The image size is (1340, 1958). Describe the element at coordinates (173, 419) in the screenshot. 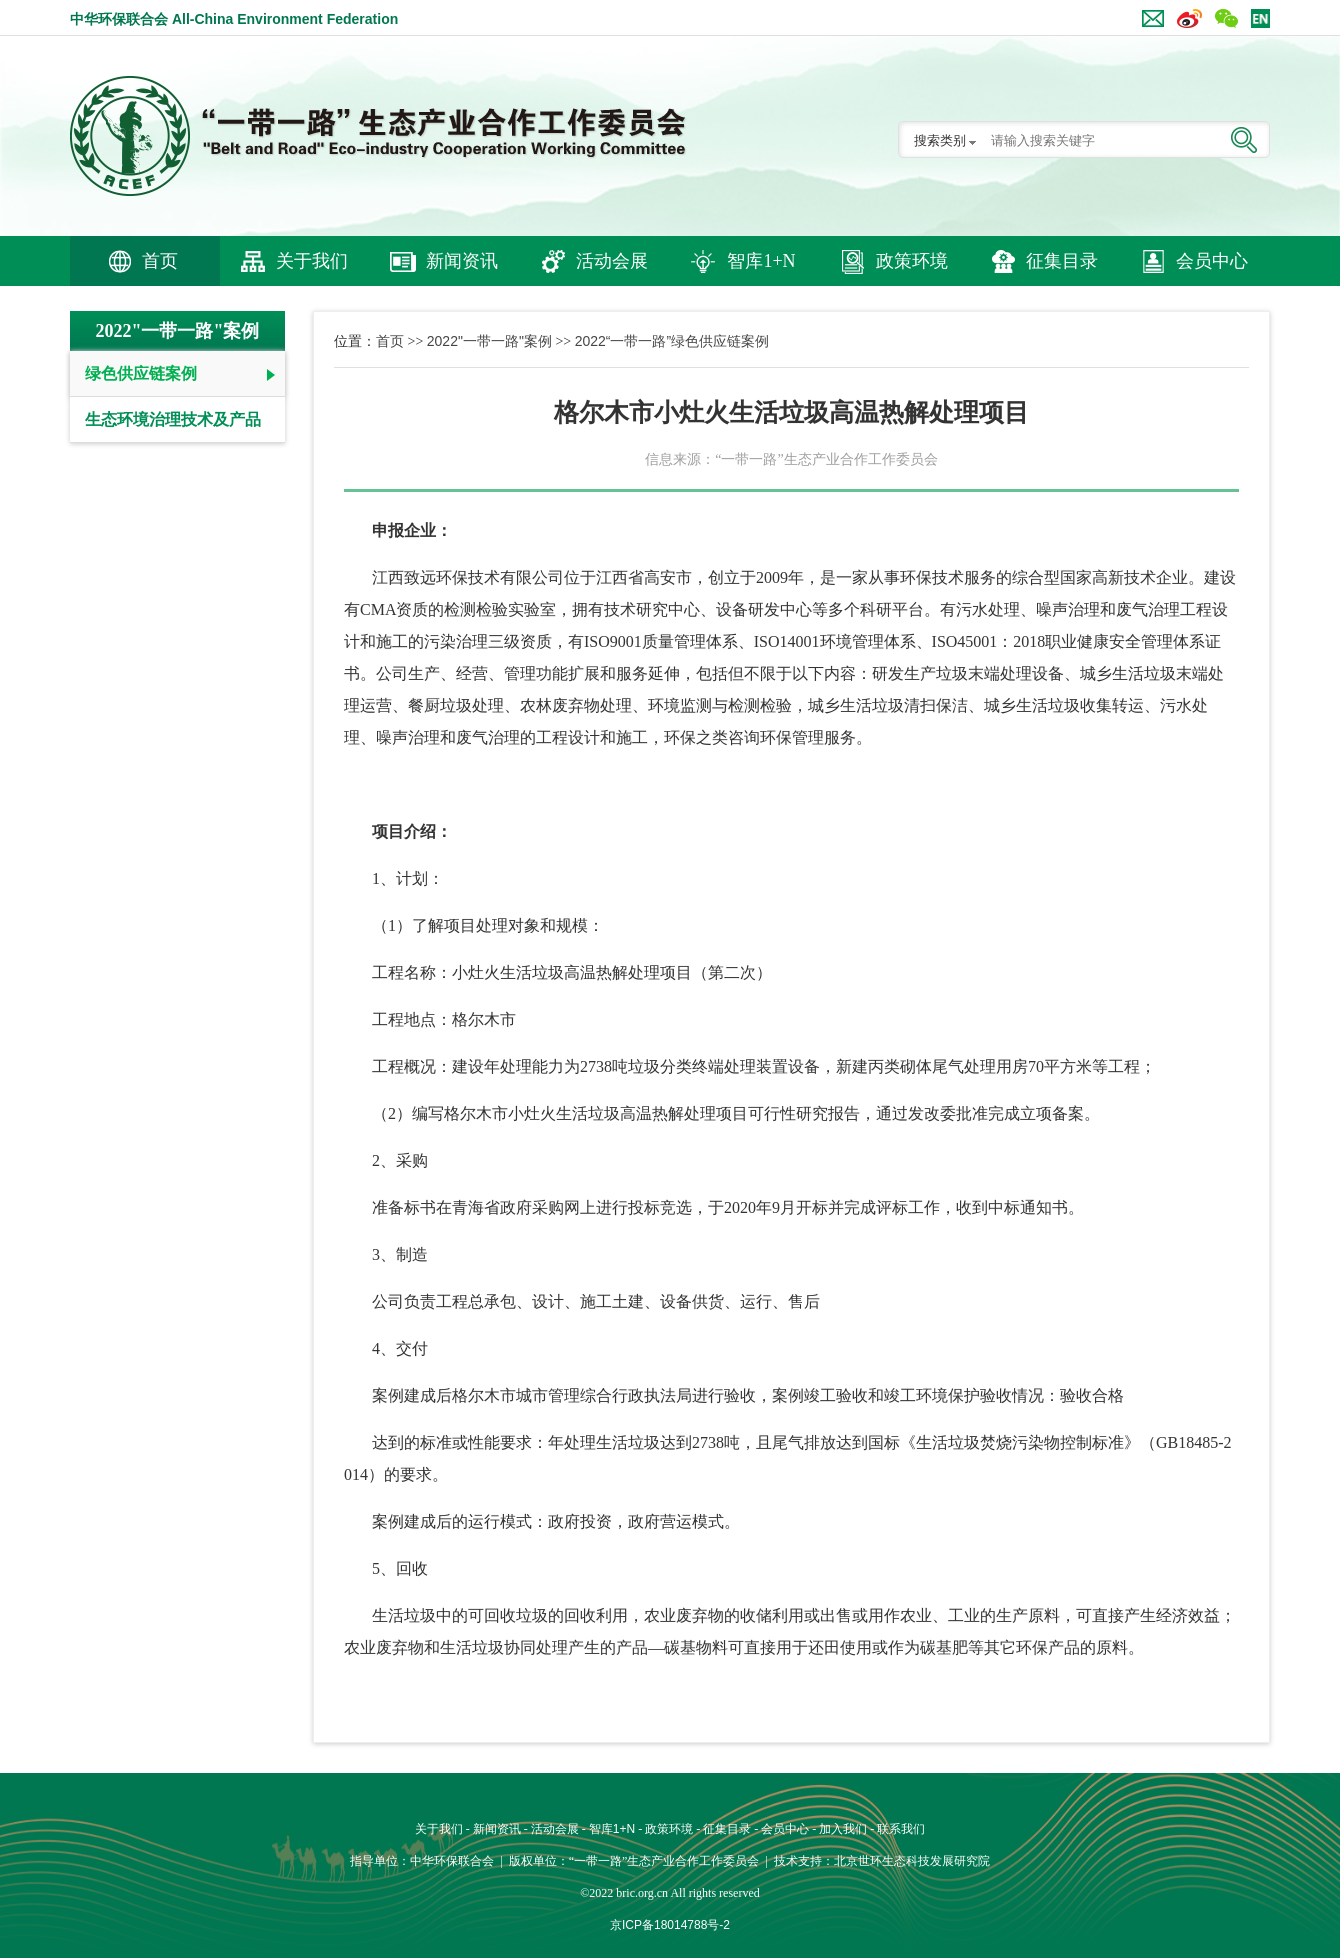

I see `生态环境治理技术及产品` at that location.